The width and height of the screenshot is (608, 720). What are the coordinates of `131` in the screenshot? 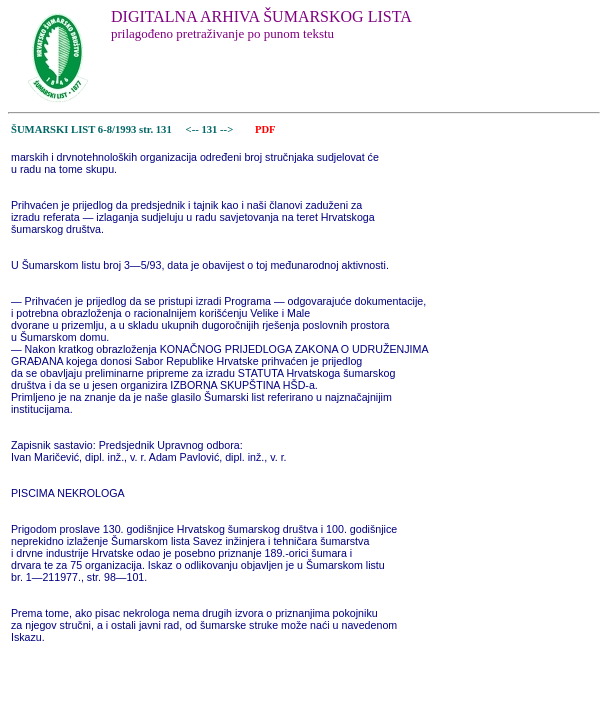 It's located at (210, 129).